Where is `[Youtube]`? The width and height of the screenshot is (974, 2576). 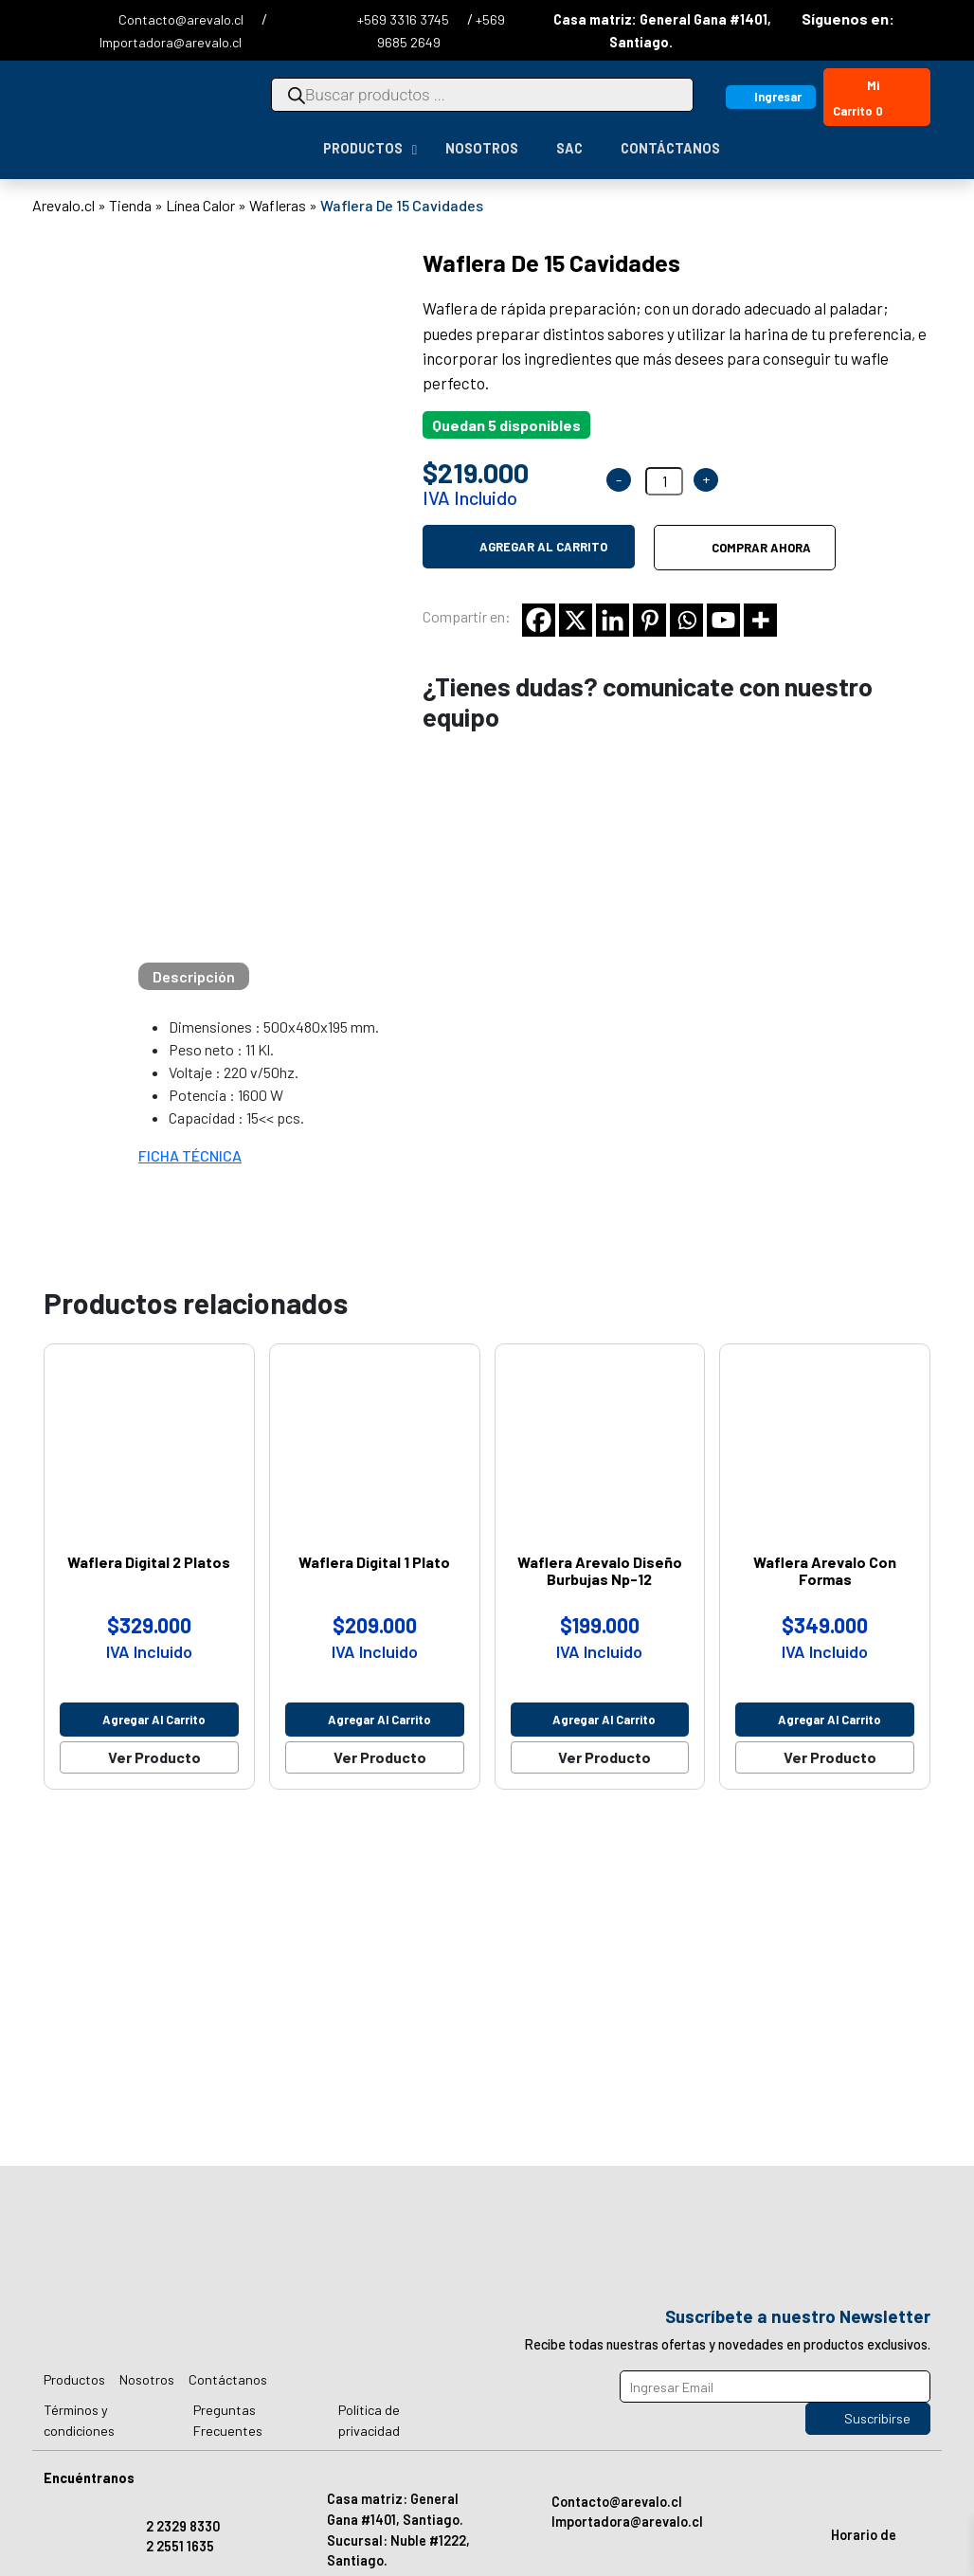 [Youtube] is located at coordinates (723, 620).